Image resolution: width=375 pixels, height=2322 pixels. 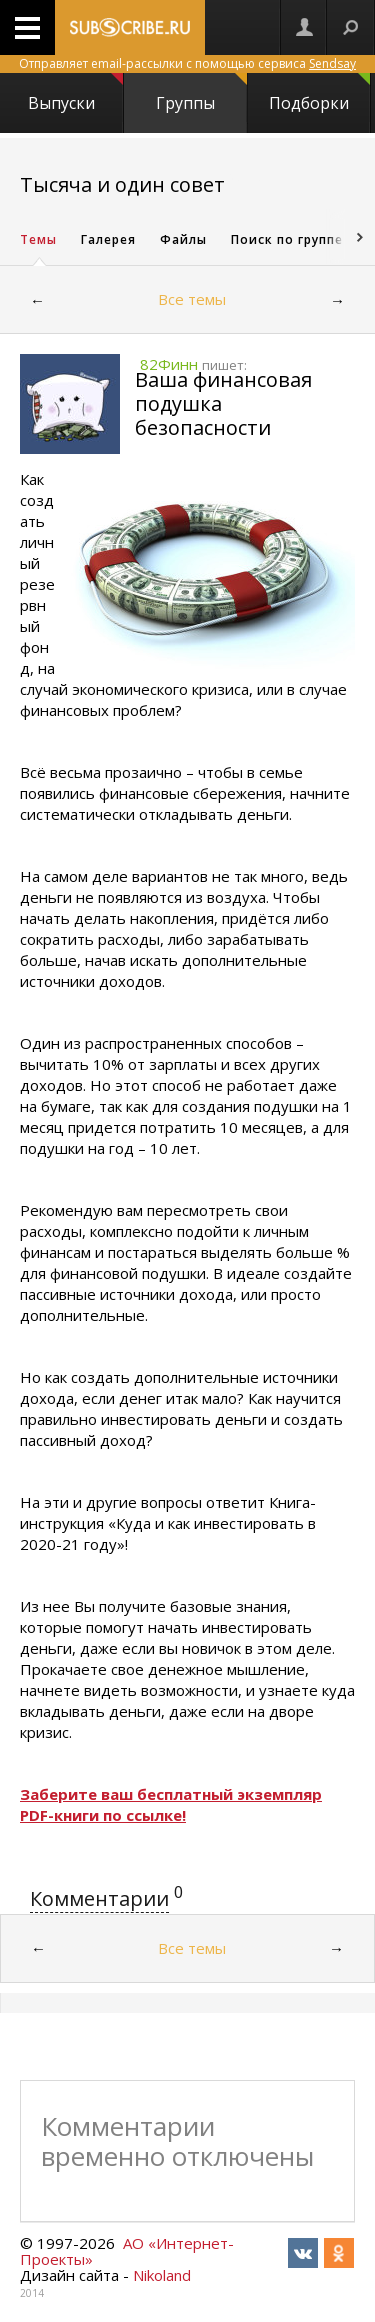 I want to click on Ваша финансовая подушка безопасности, so click(x=223, y=403).